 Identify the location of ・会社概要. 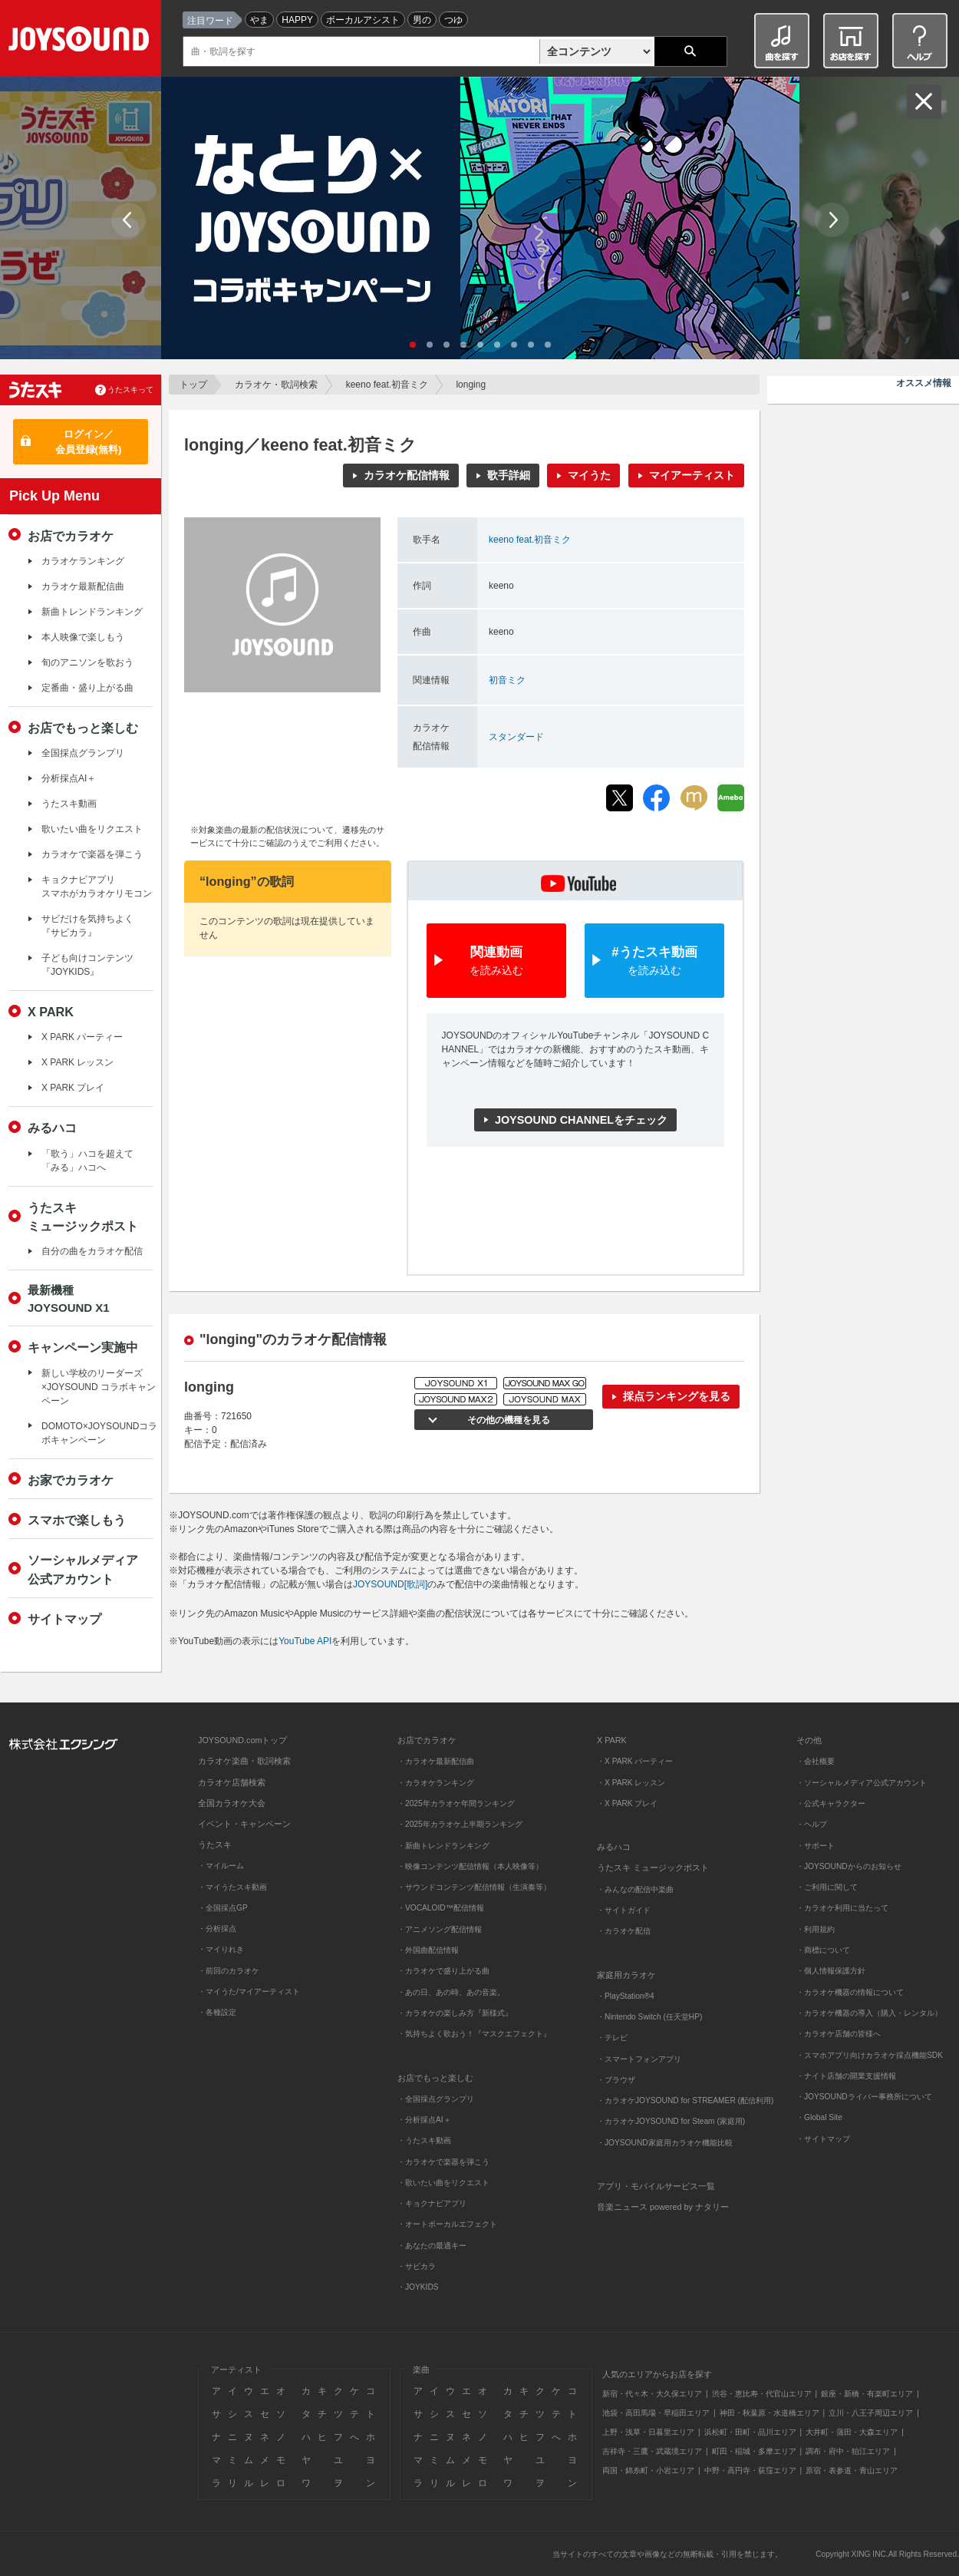
(815, 1761).